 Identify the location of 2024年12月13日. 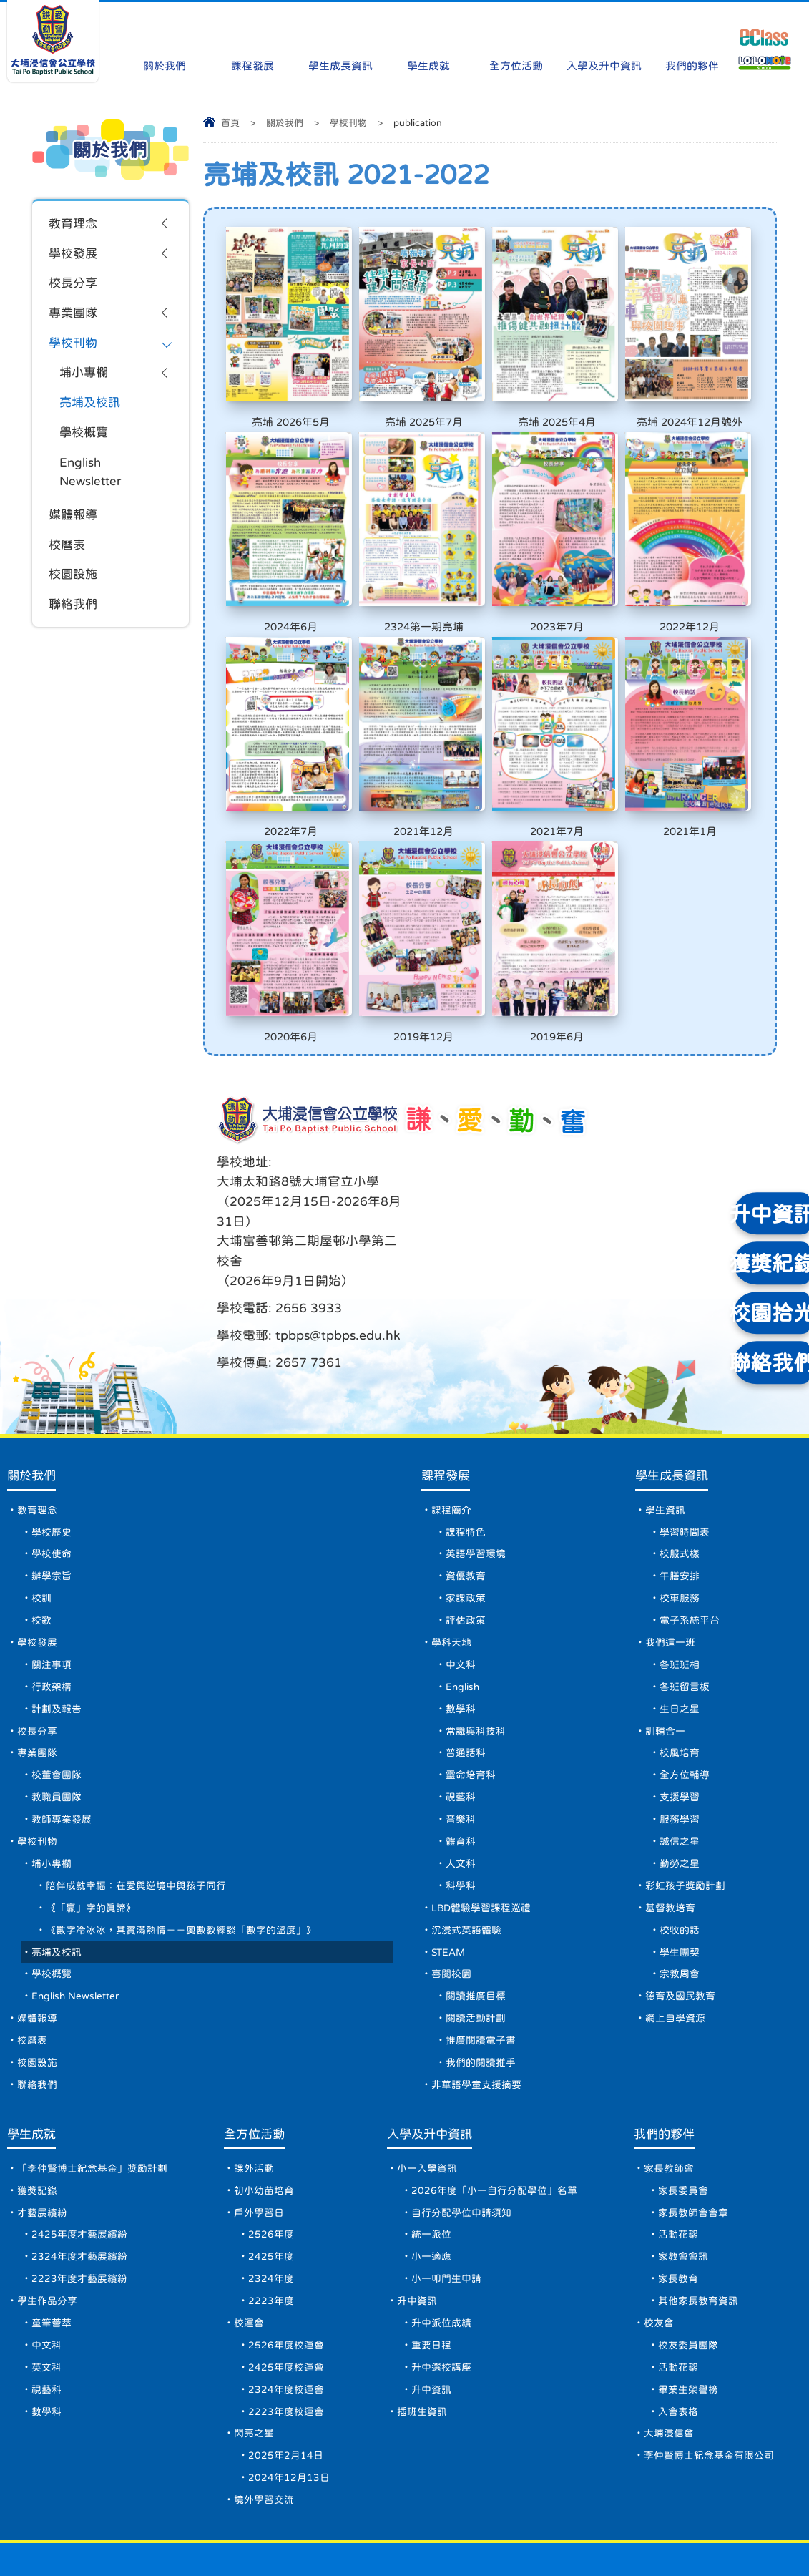
(289, 2432).